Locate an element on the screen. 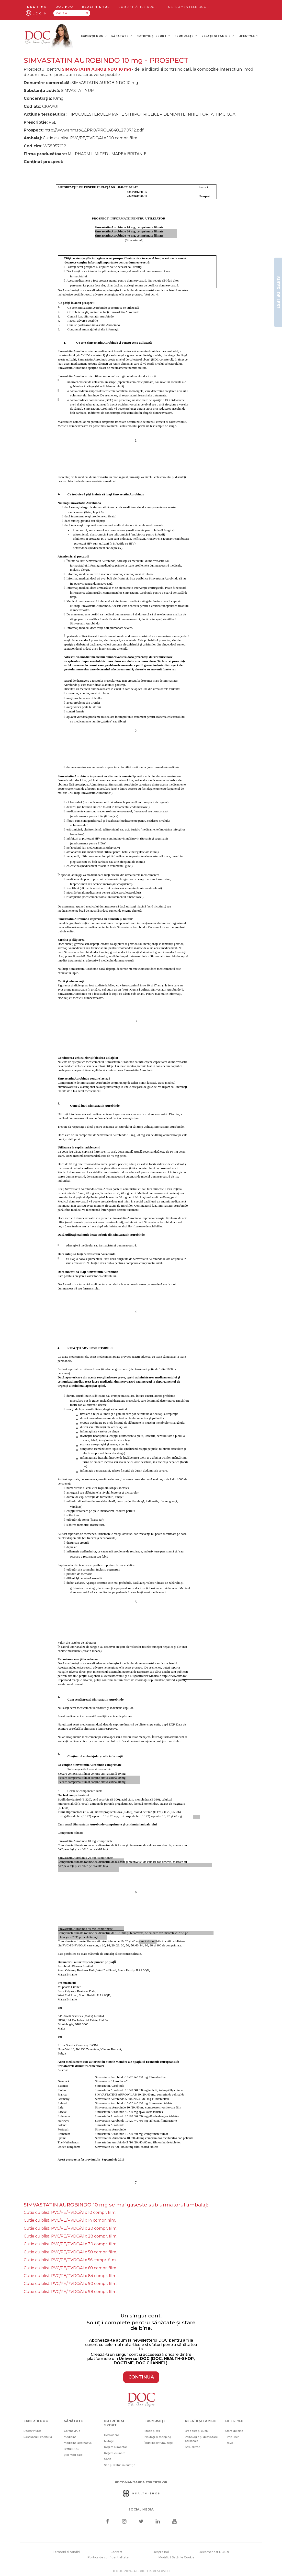 This screenshot has width=282, height=2576. [Twitter] is located at coordinates (141, 2521).